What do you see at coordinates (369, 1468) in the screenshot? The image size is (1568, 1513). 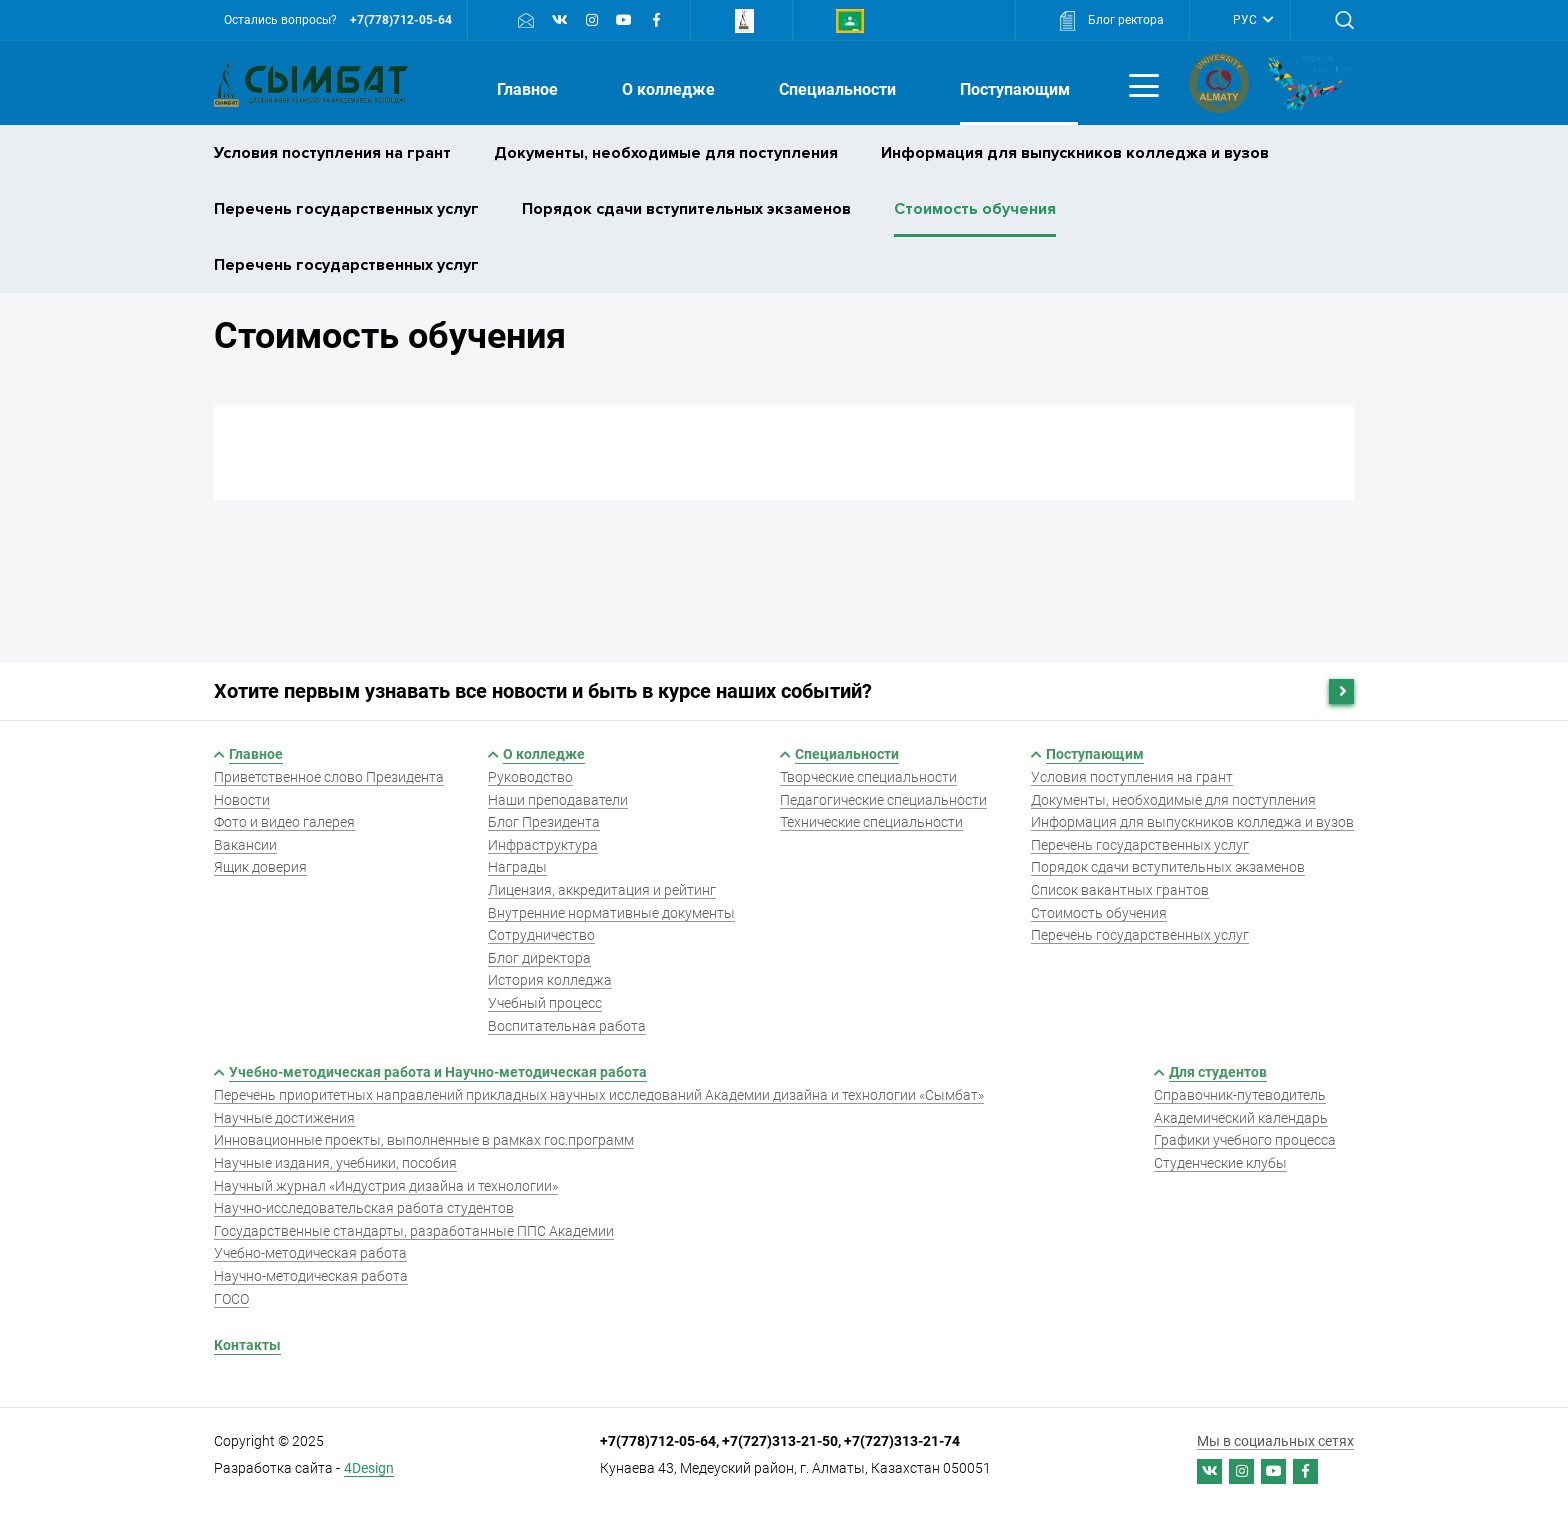 I see `4Design` at bounding box center [369, 1468].